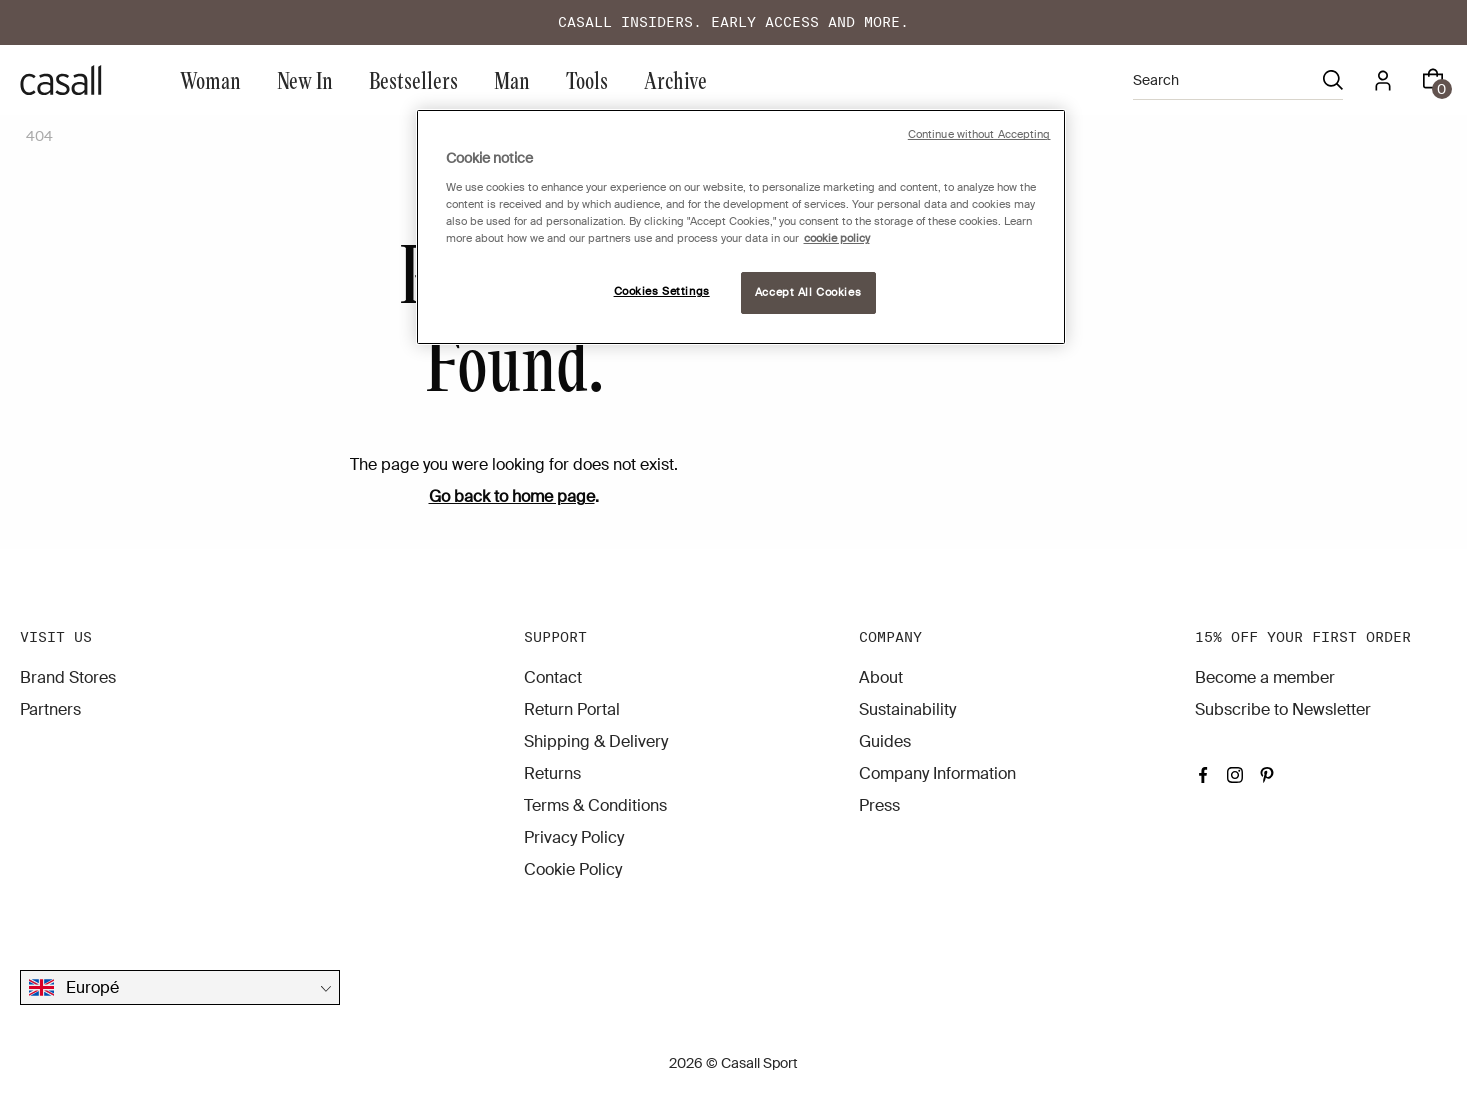 The width and height of the screenshot is (1467, 1094). Describe the element at coordinates (574, 837) in the screenshot. I see `Privacy Policy` at that location.